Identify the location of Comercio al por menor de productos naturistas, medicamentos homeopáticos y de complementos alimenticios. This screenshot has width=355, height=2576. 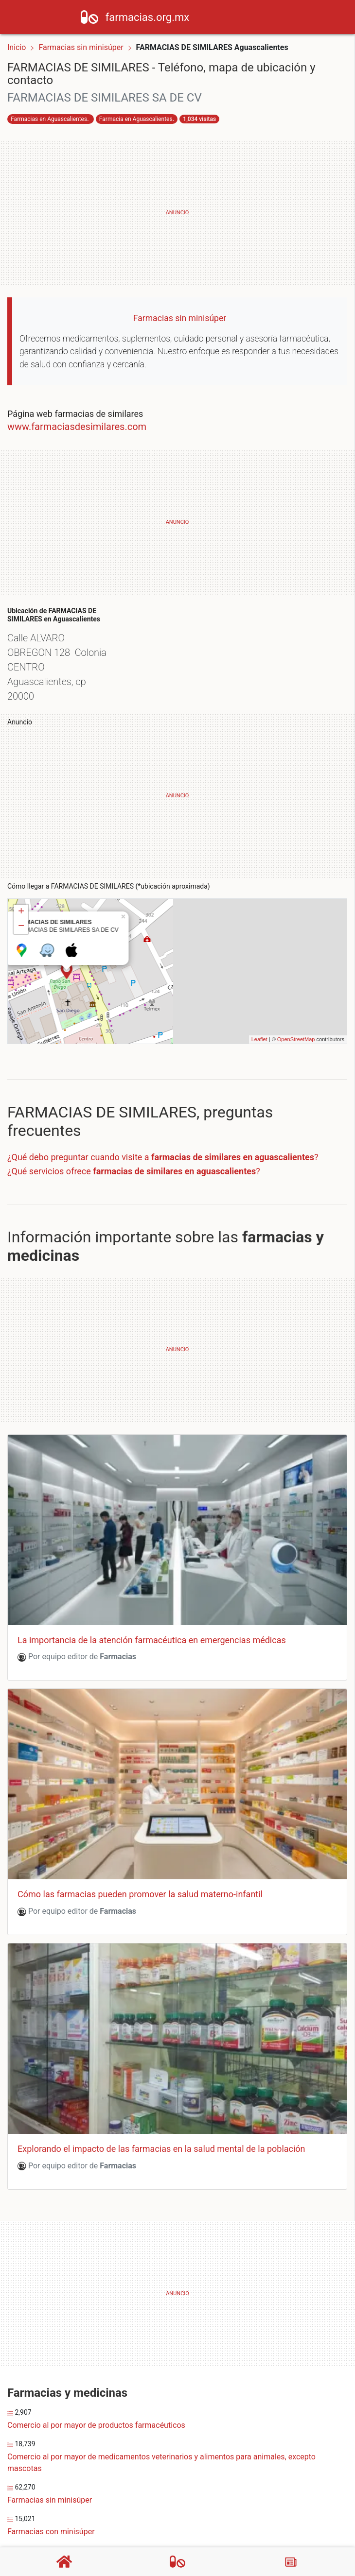
(177, 2525).